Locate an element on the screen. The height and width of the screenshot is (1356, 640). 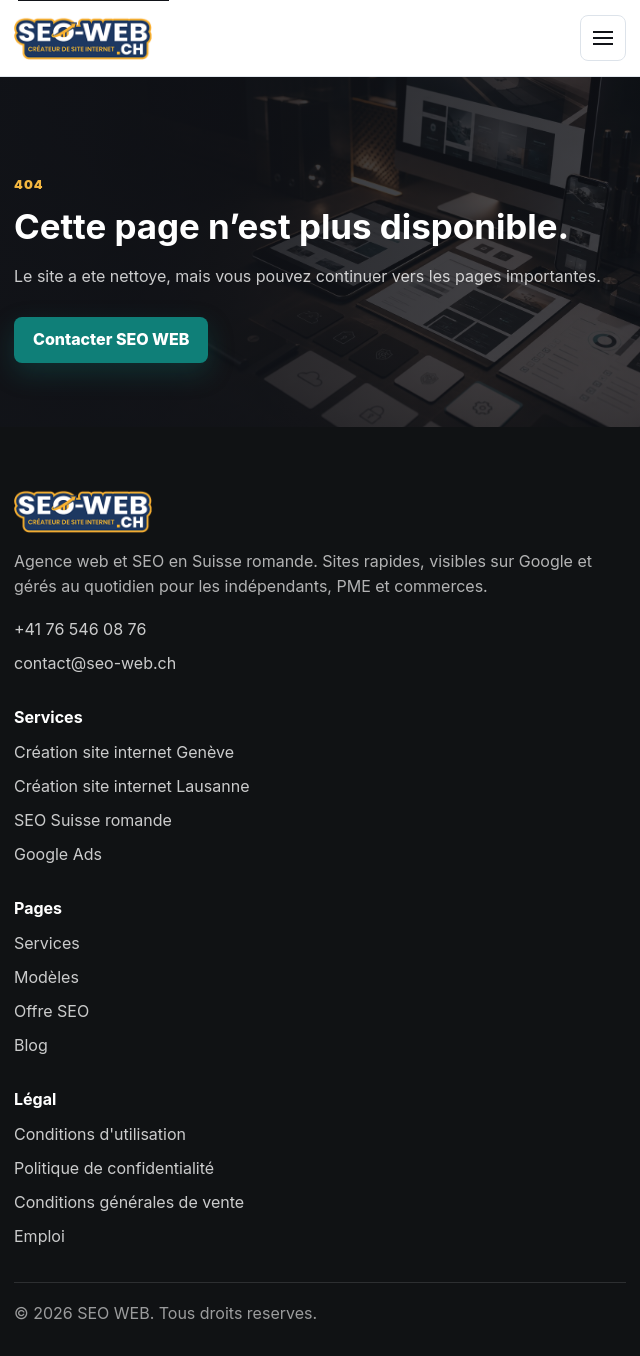
Contacter SEO WEB is located at coordinates (111, 339).